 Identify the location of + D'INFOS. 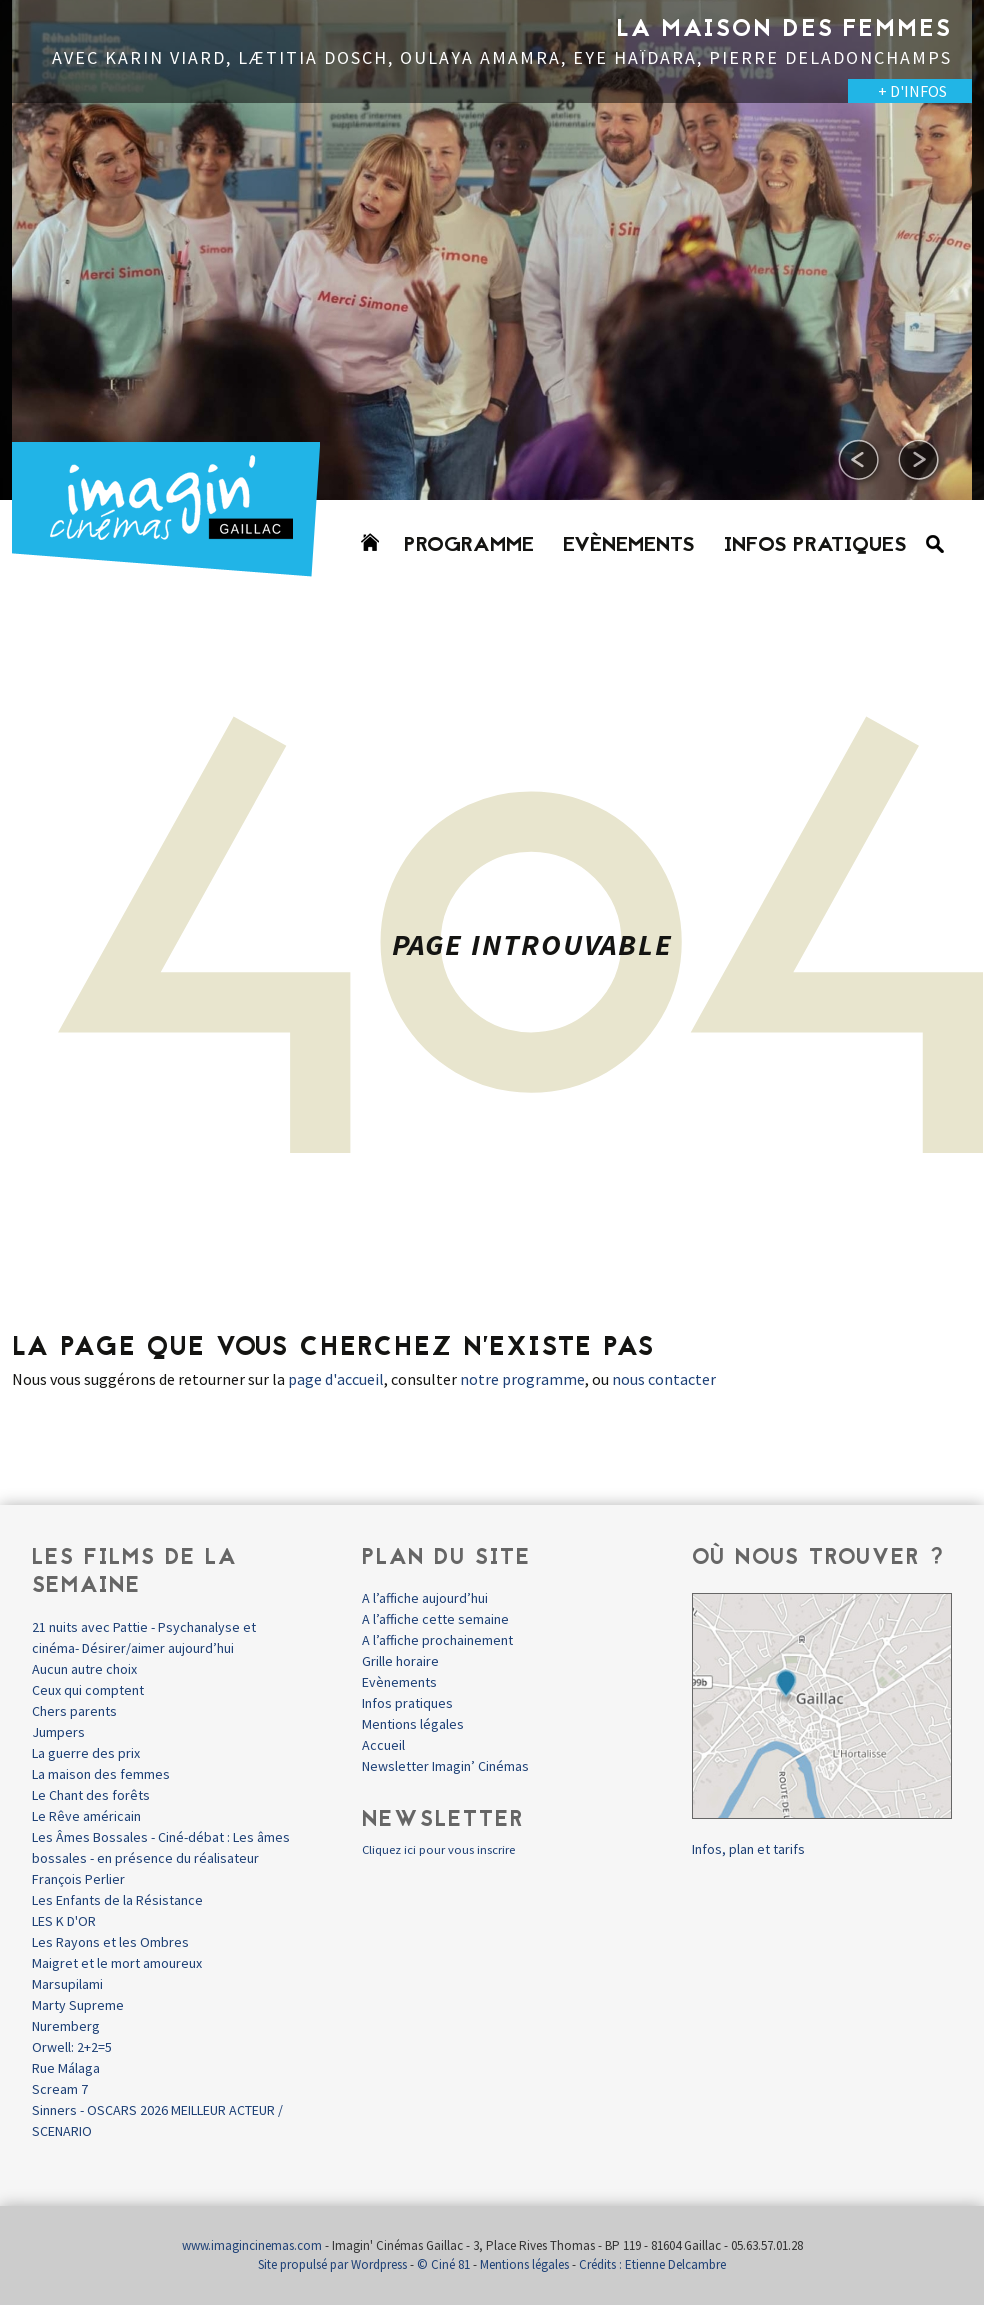
(912, 91).